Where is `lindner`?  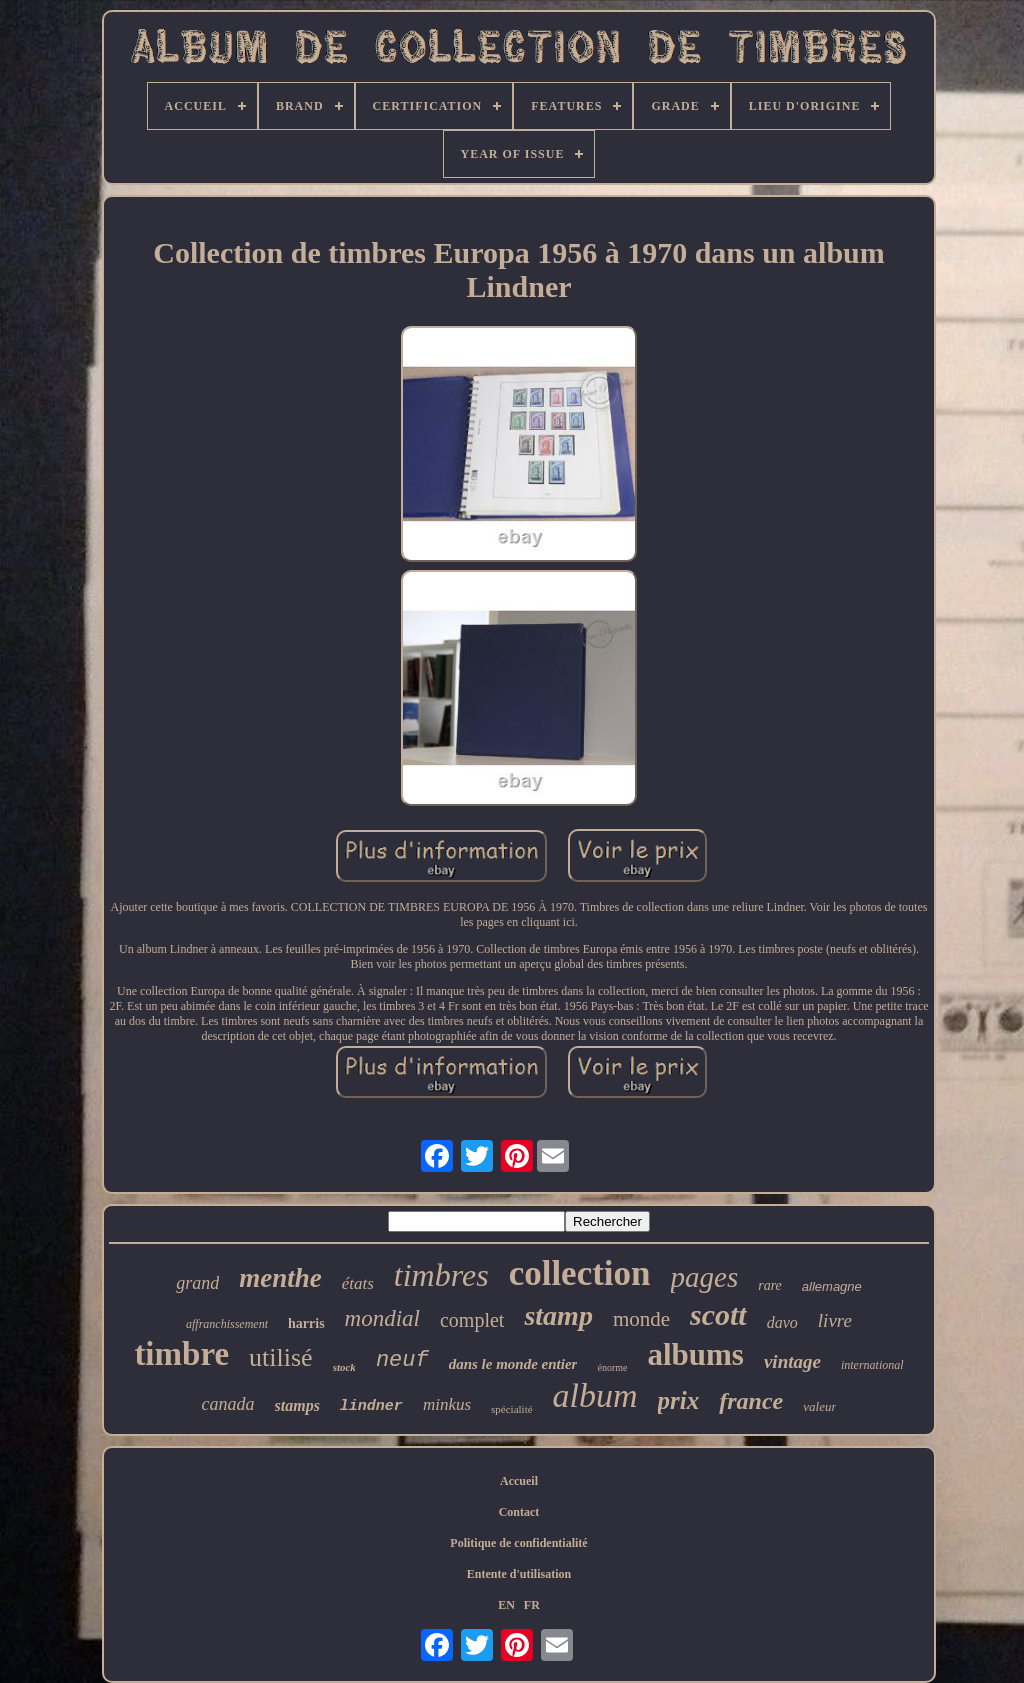
lindner is located at coordinates (371, 1406).